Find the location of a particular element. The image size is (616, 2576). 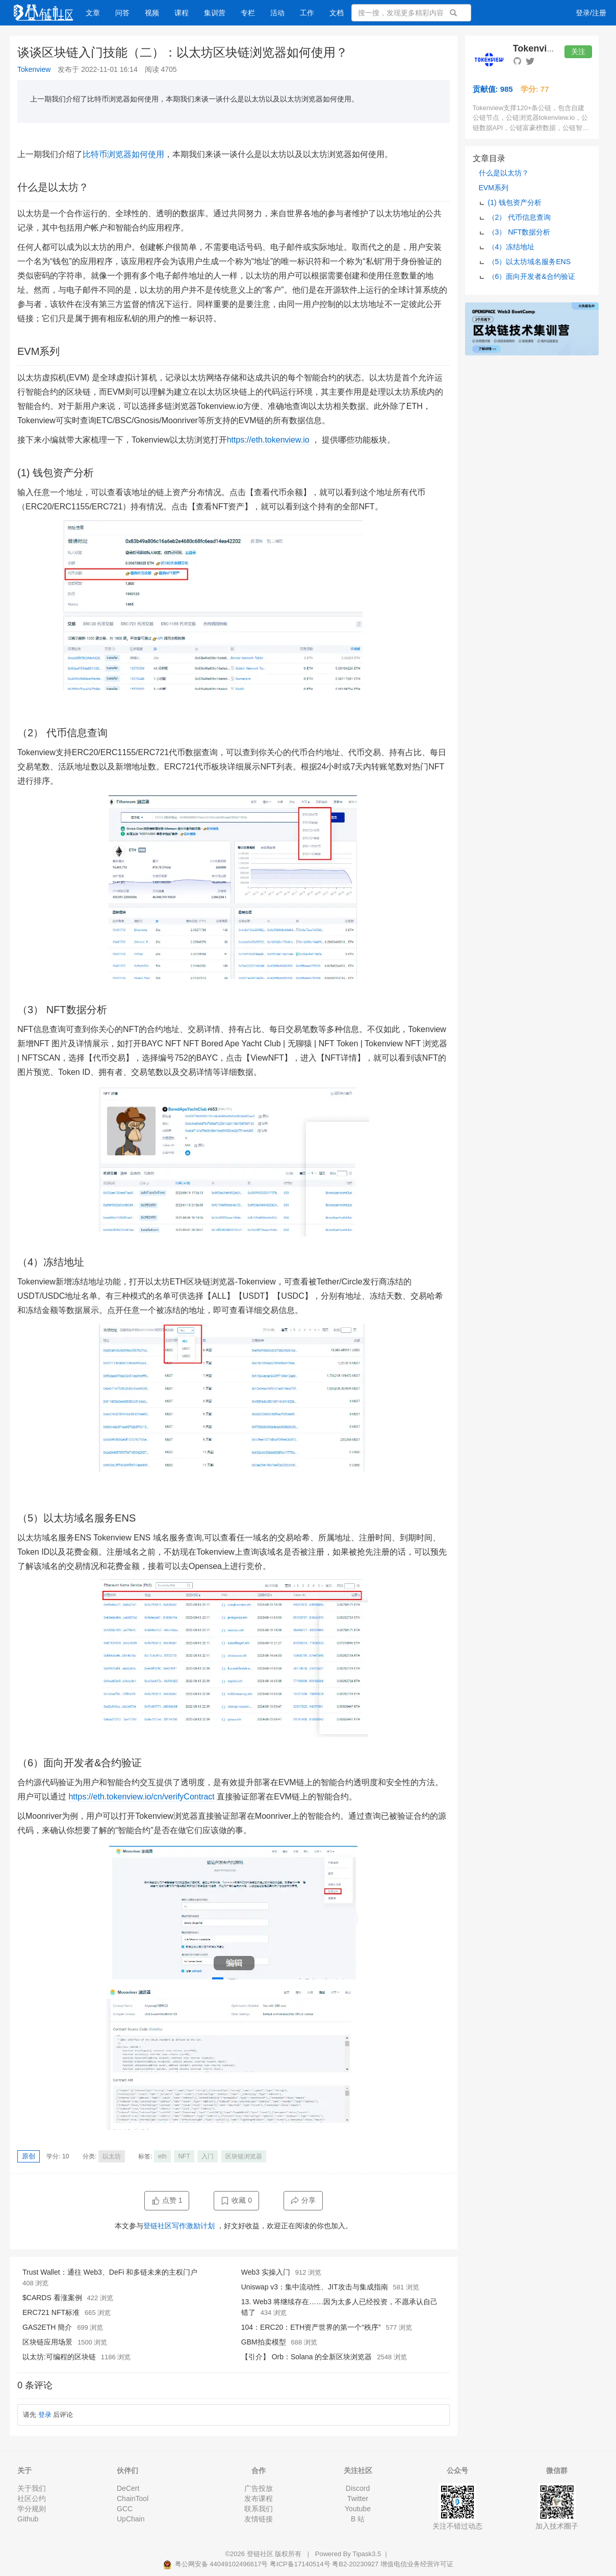

GAS2ETH 簡介 is located at coordinates (47, 2327).